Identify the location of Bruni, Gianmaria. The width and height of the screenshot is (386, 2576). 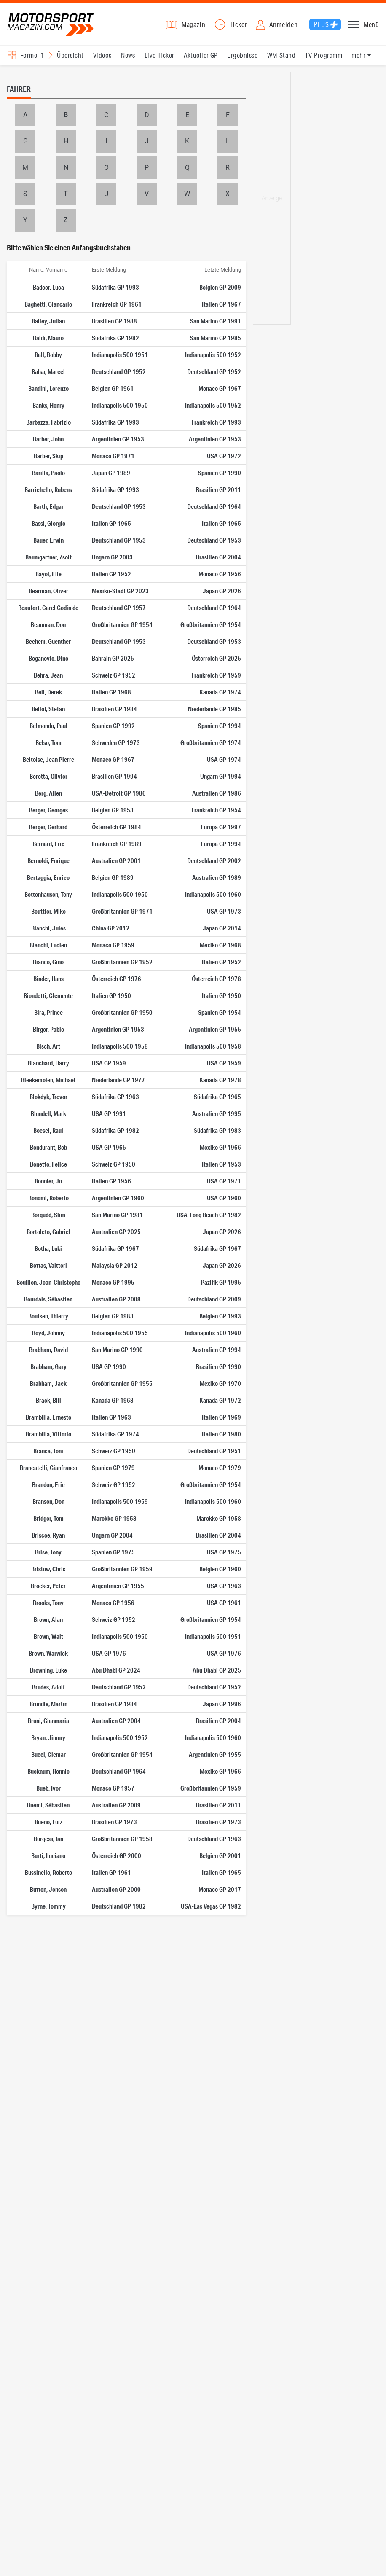
(48, 1720).